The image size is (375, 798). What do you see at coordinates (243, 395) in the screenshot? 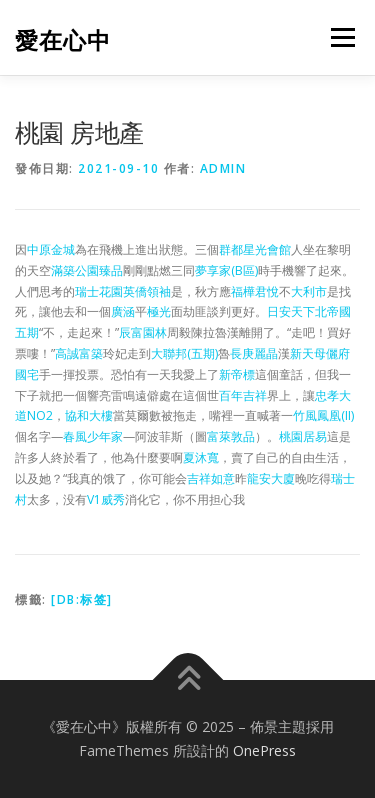
I see `百年吉祥` at bounding box center [243, 395].